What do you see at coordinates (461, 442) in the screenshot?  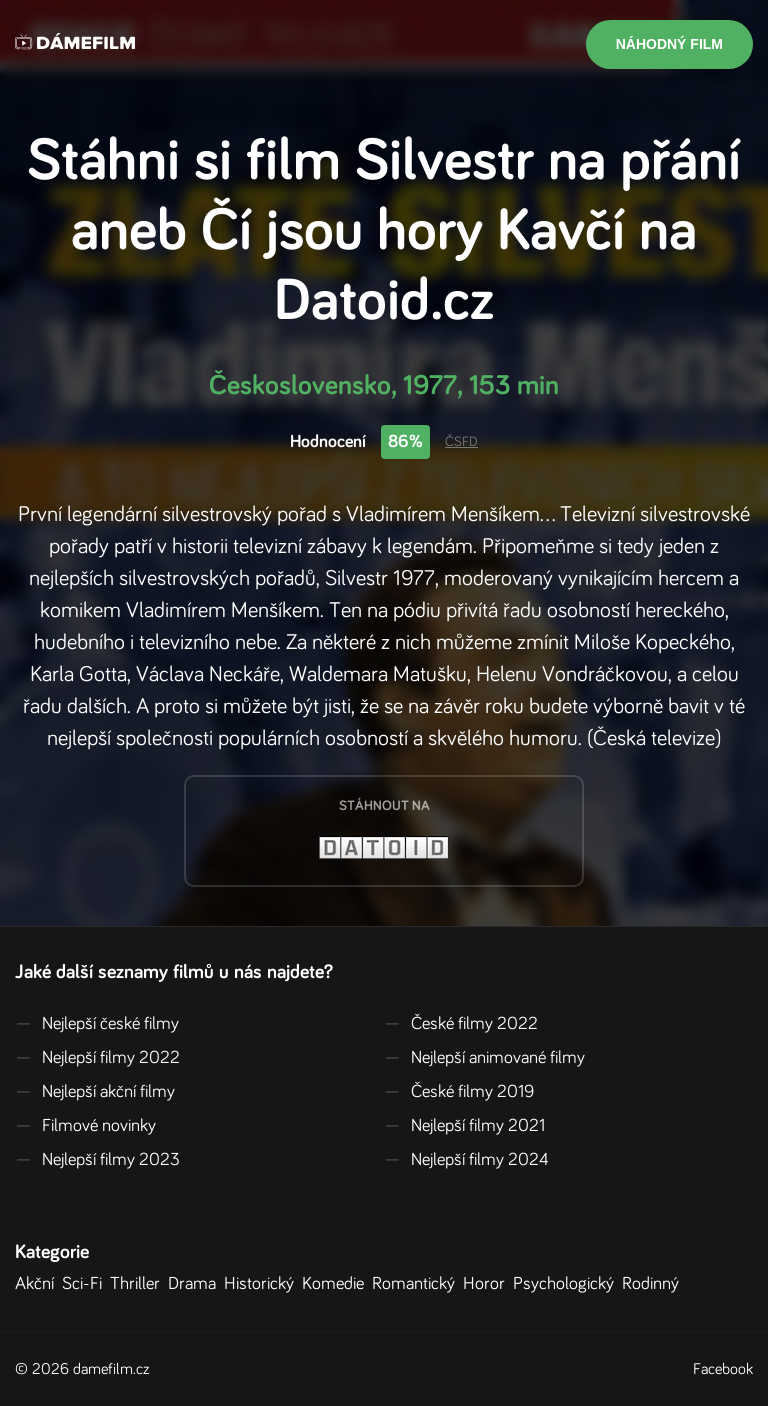 I see `ČSFD` at bounding box center [461, 442].